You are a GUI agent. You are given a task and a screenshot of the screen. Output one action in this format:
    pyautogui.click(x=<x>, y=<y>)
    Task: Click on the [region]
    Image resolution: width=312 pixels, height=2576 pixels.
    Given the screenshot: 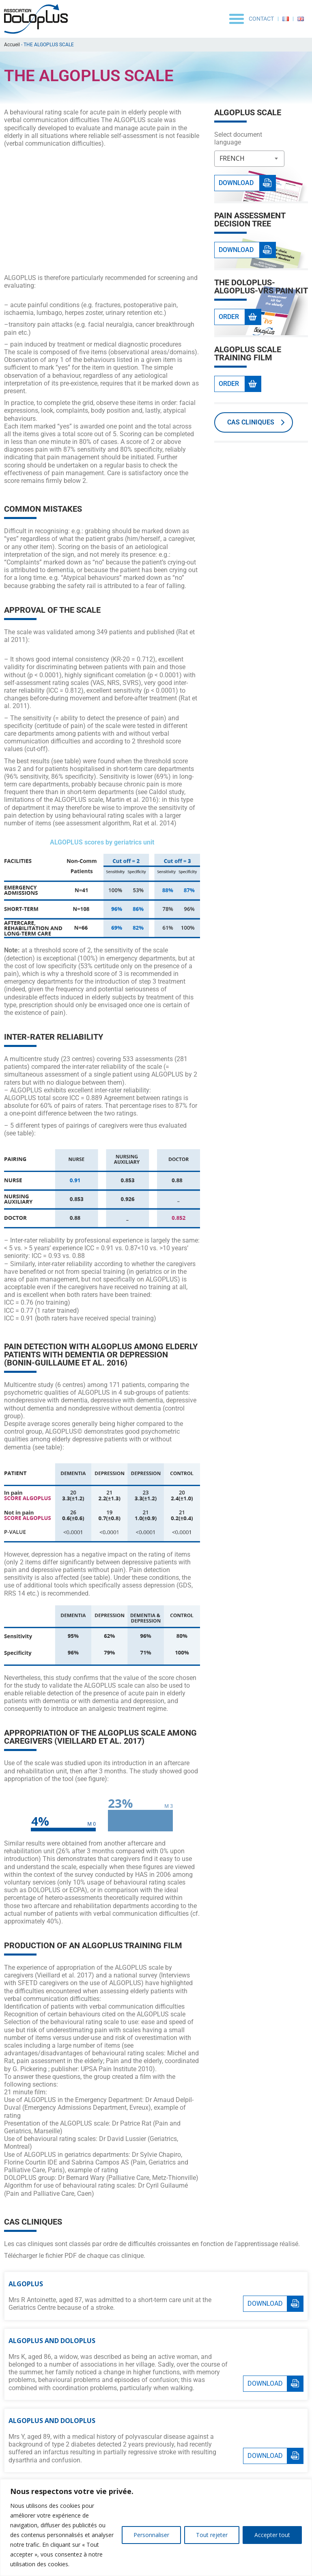 What is the action you would take?
    pyautogui.click(x=156, y=2527)
    